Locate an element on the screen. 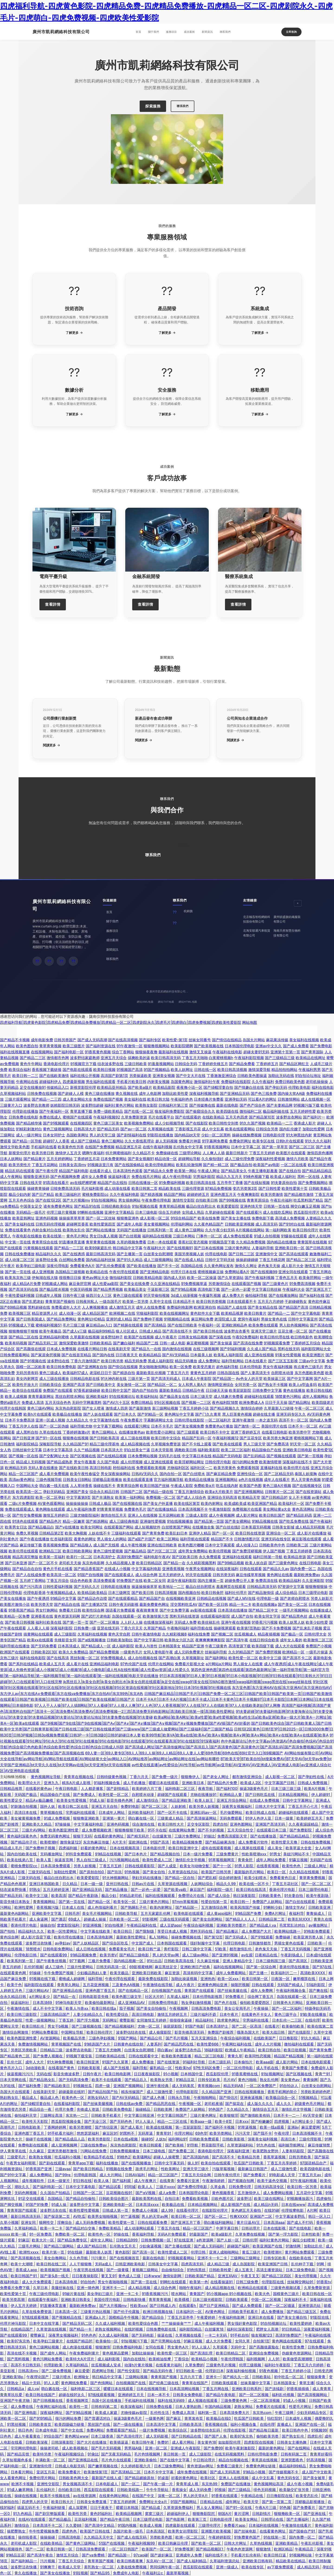 The image size is (334, 2576). 高清不卡日韩无码 is located at coordinates (26, 2365).